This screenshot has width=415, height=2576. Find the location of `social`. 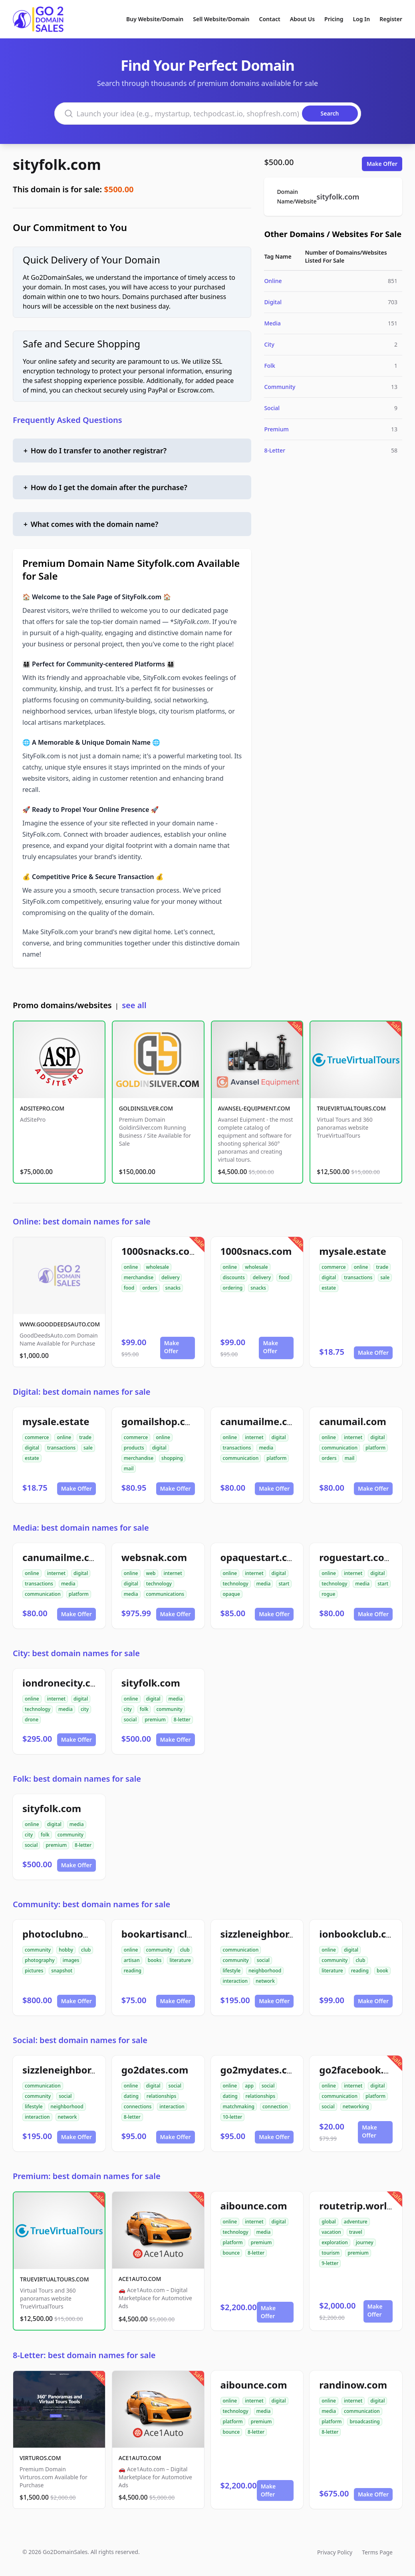

social is located at coordinates (130, 1719).